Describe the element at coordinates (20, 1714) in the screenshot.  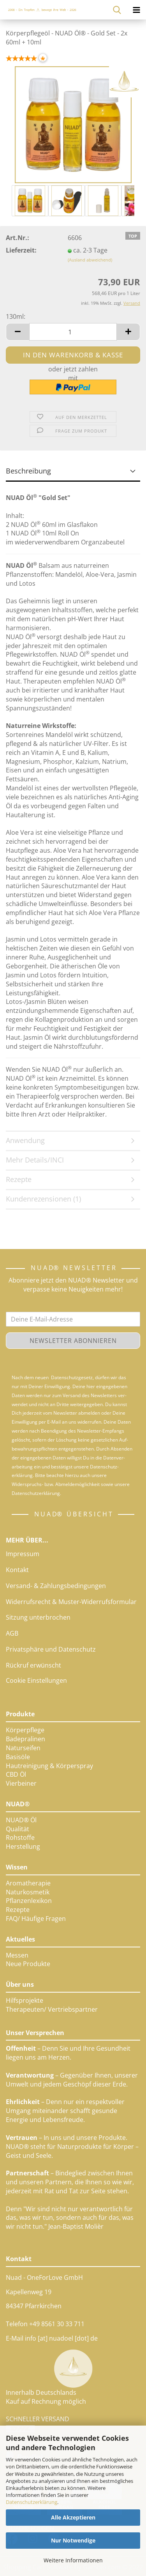
I see `Produkte` at that location.